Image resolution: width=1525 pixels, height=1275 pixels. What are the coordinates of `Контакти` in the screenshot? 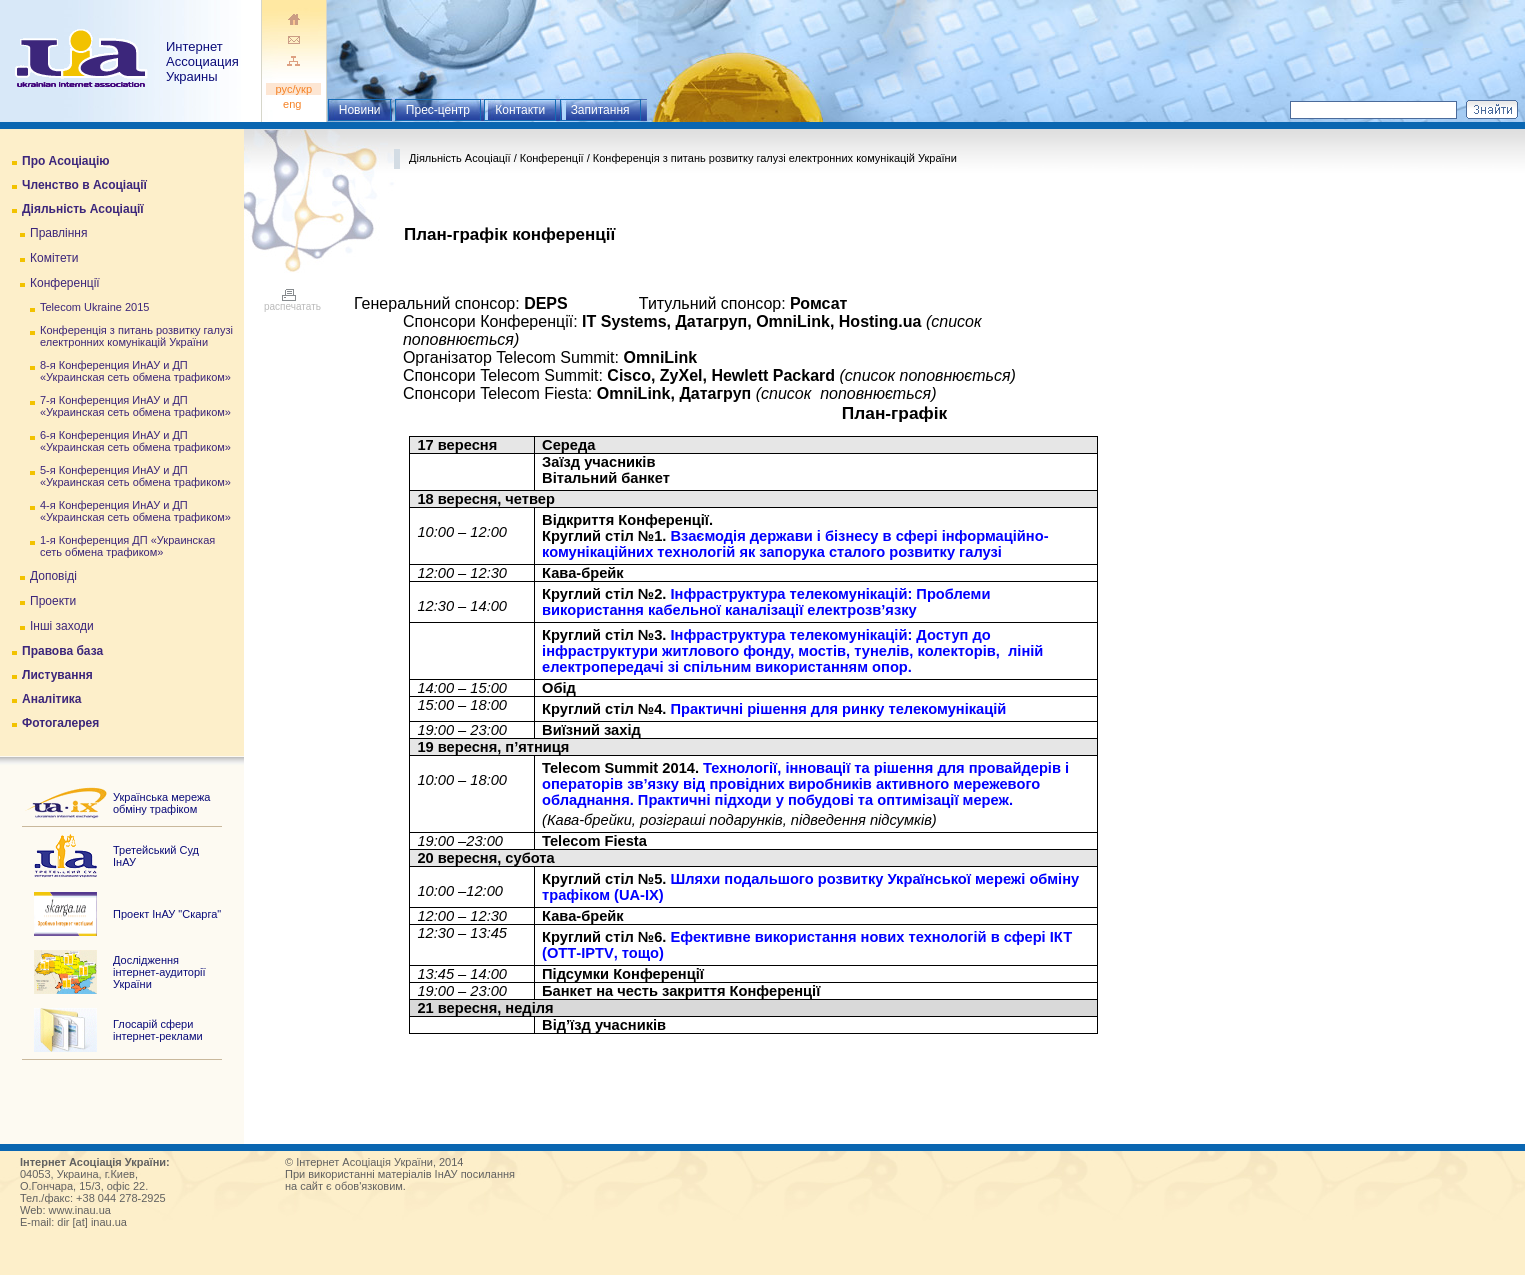 It's located at (520, 110).